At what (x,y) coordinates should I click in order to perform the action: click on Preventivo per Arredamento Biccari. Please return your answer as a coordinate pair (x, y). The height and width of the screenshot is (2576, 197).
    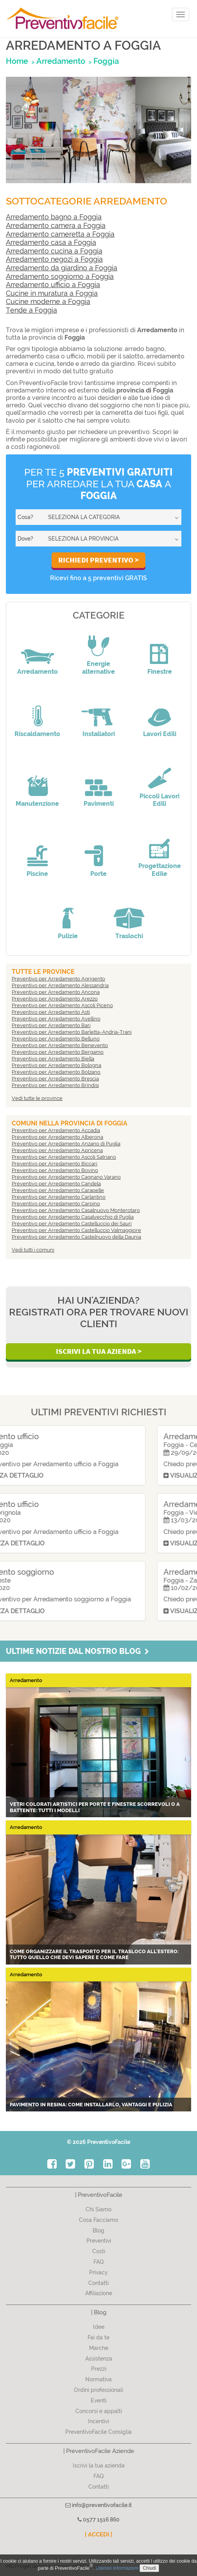
    Looking at the image, I should click on (54, 1164).